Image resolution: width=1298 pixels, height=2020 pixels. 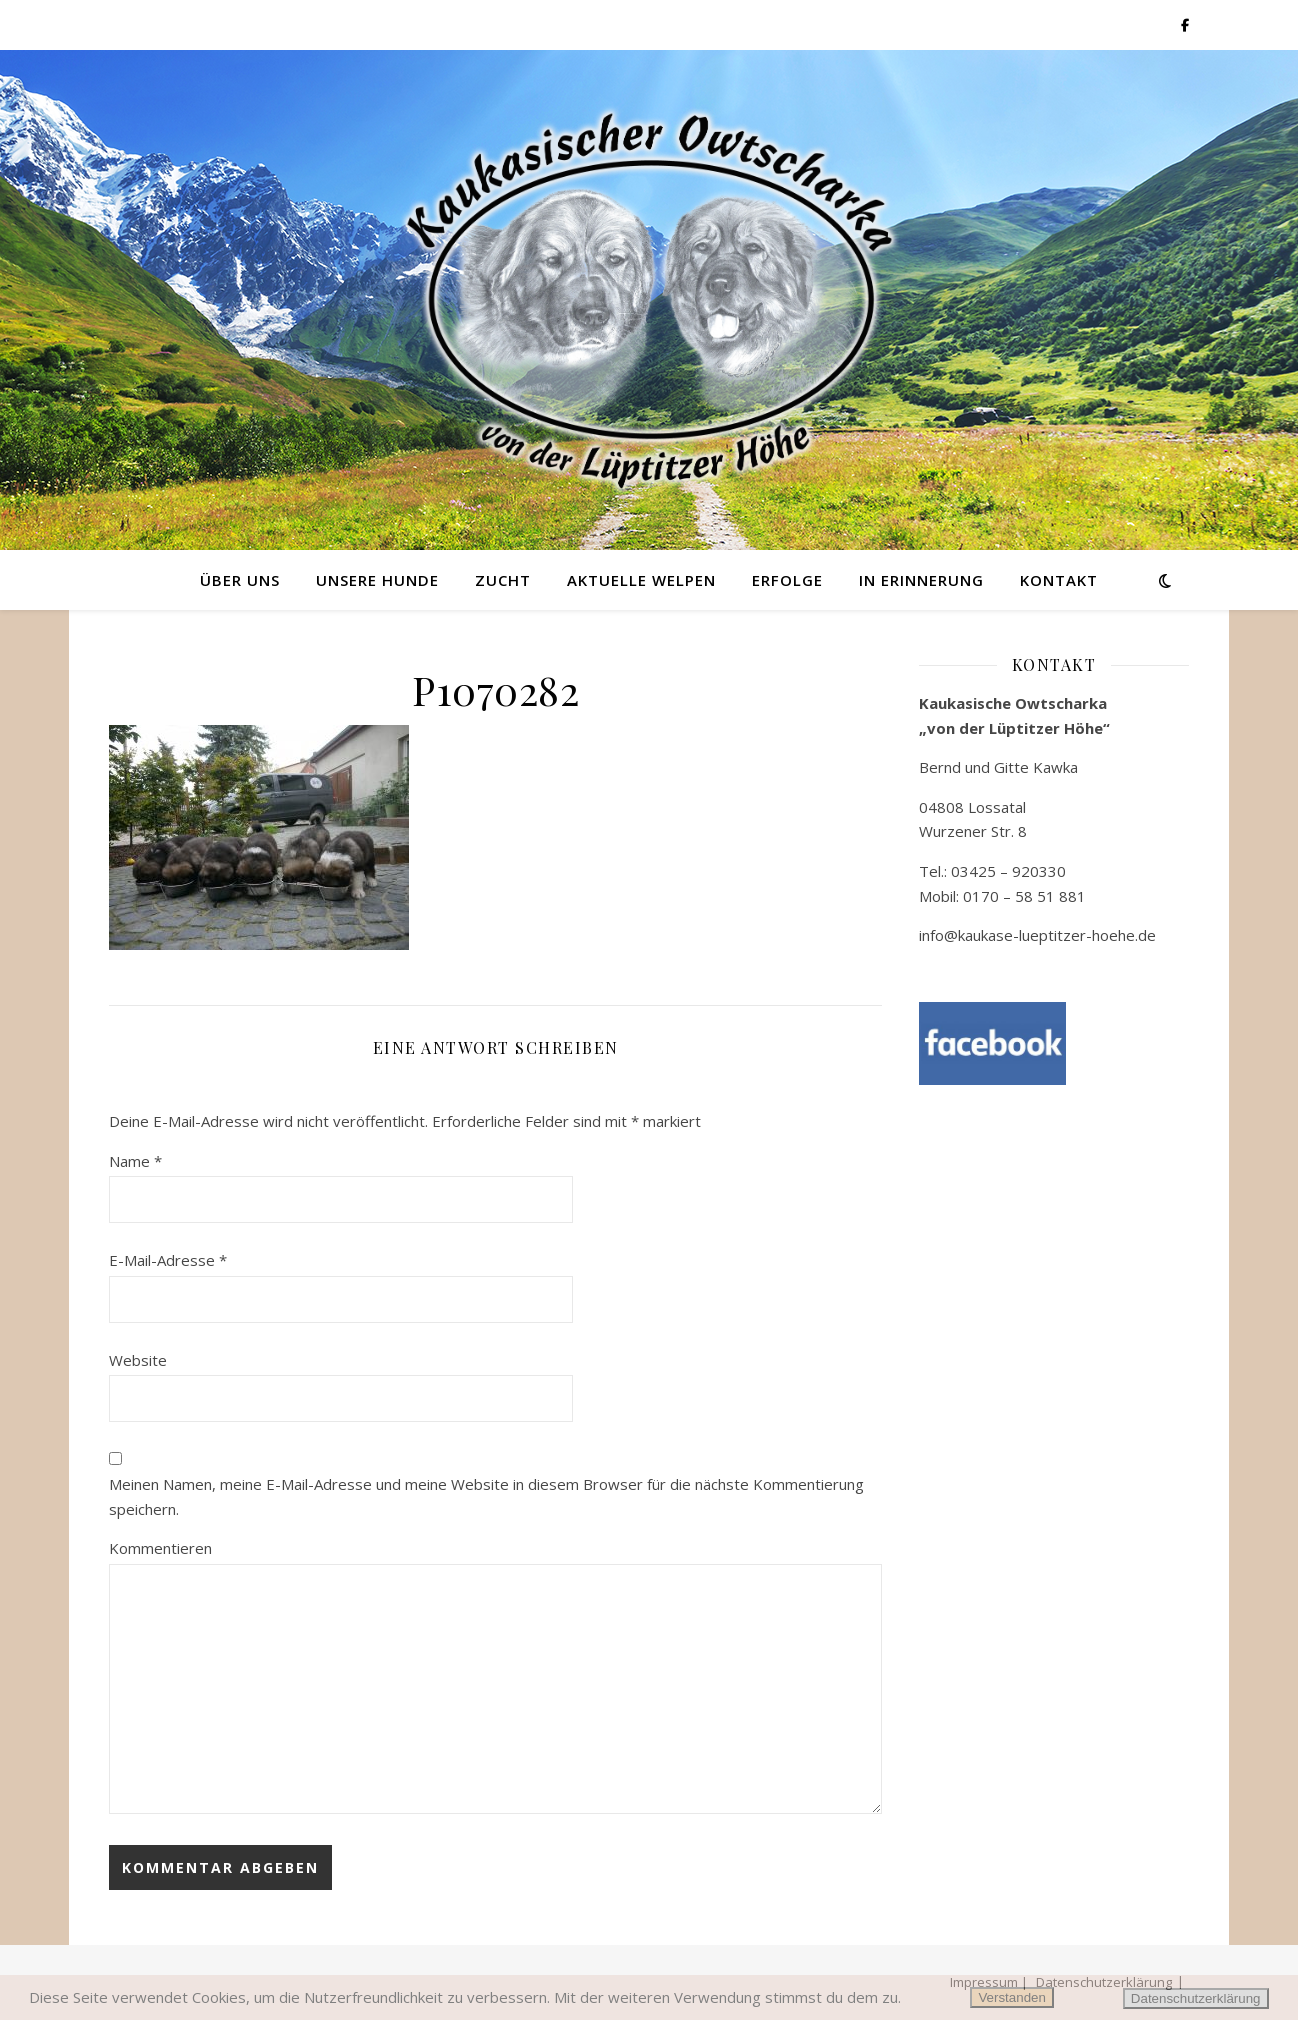 What do you see at coordinates (138, 1360) in the screenshot?
I see `Website` at bounding box center [138, 1360].